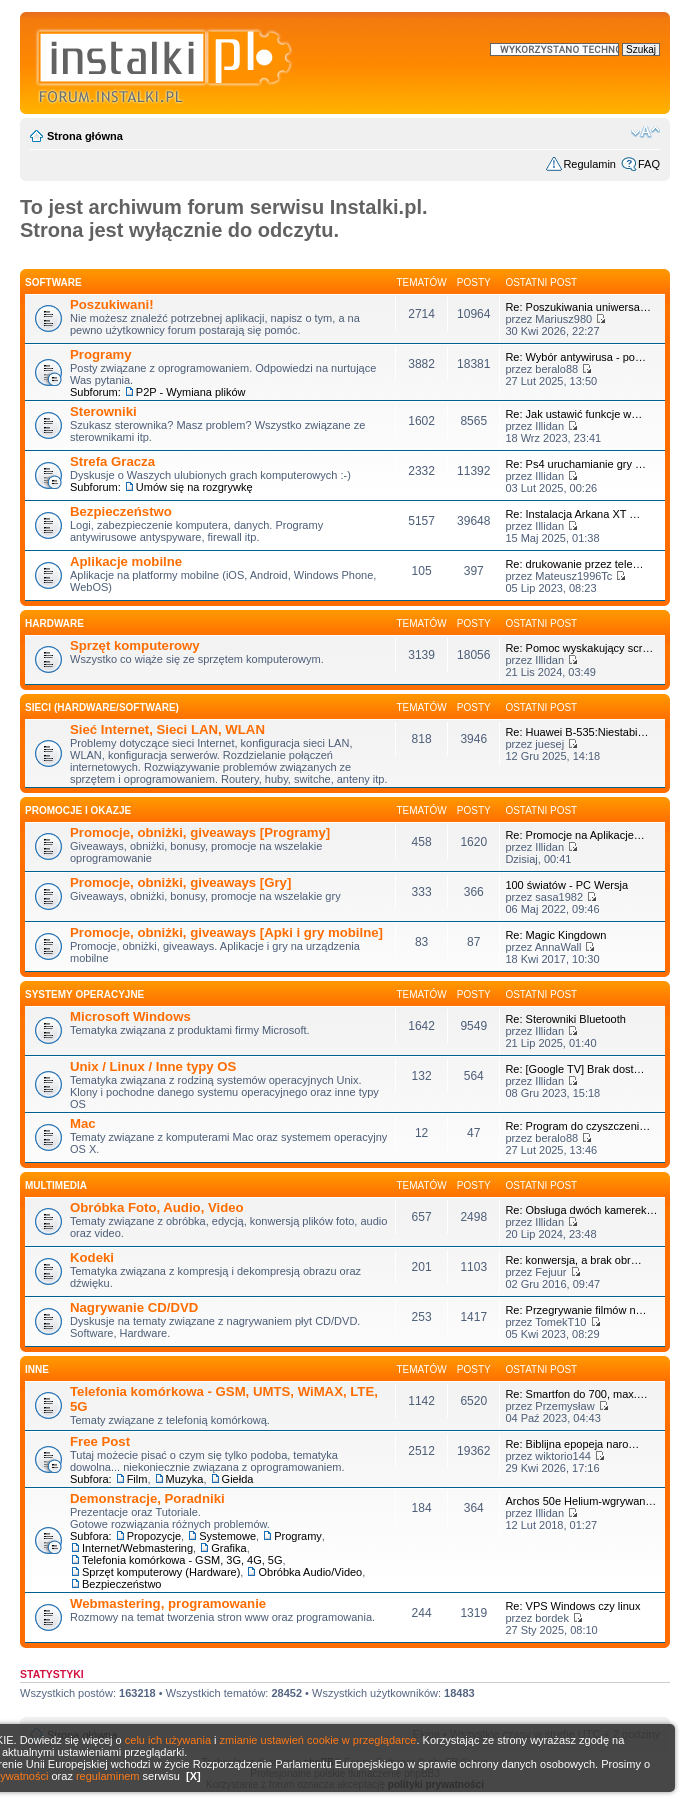  I want to click on Re: Program do czyszczeni…, so click(577, 1126).